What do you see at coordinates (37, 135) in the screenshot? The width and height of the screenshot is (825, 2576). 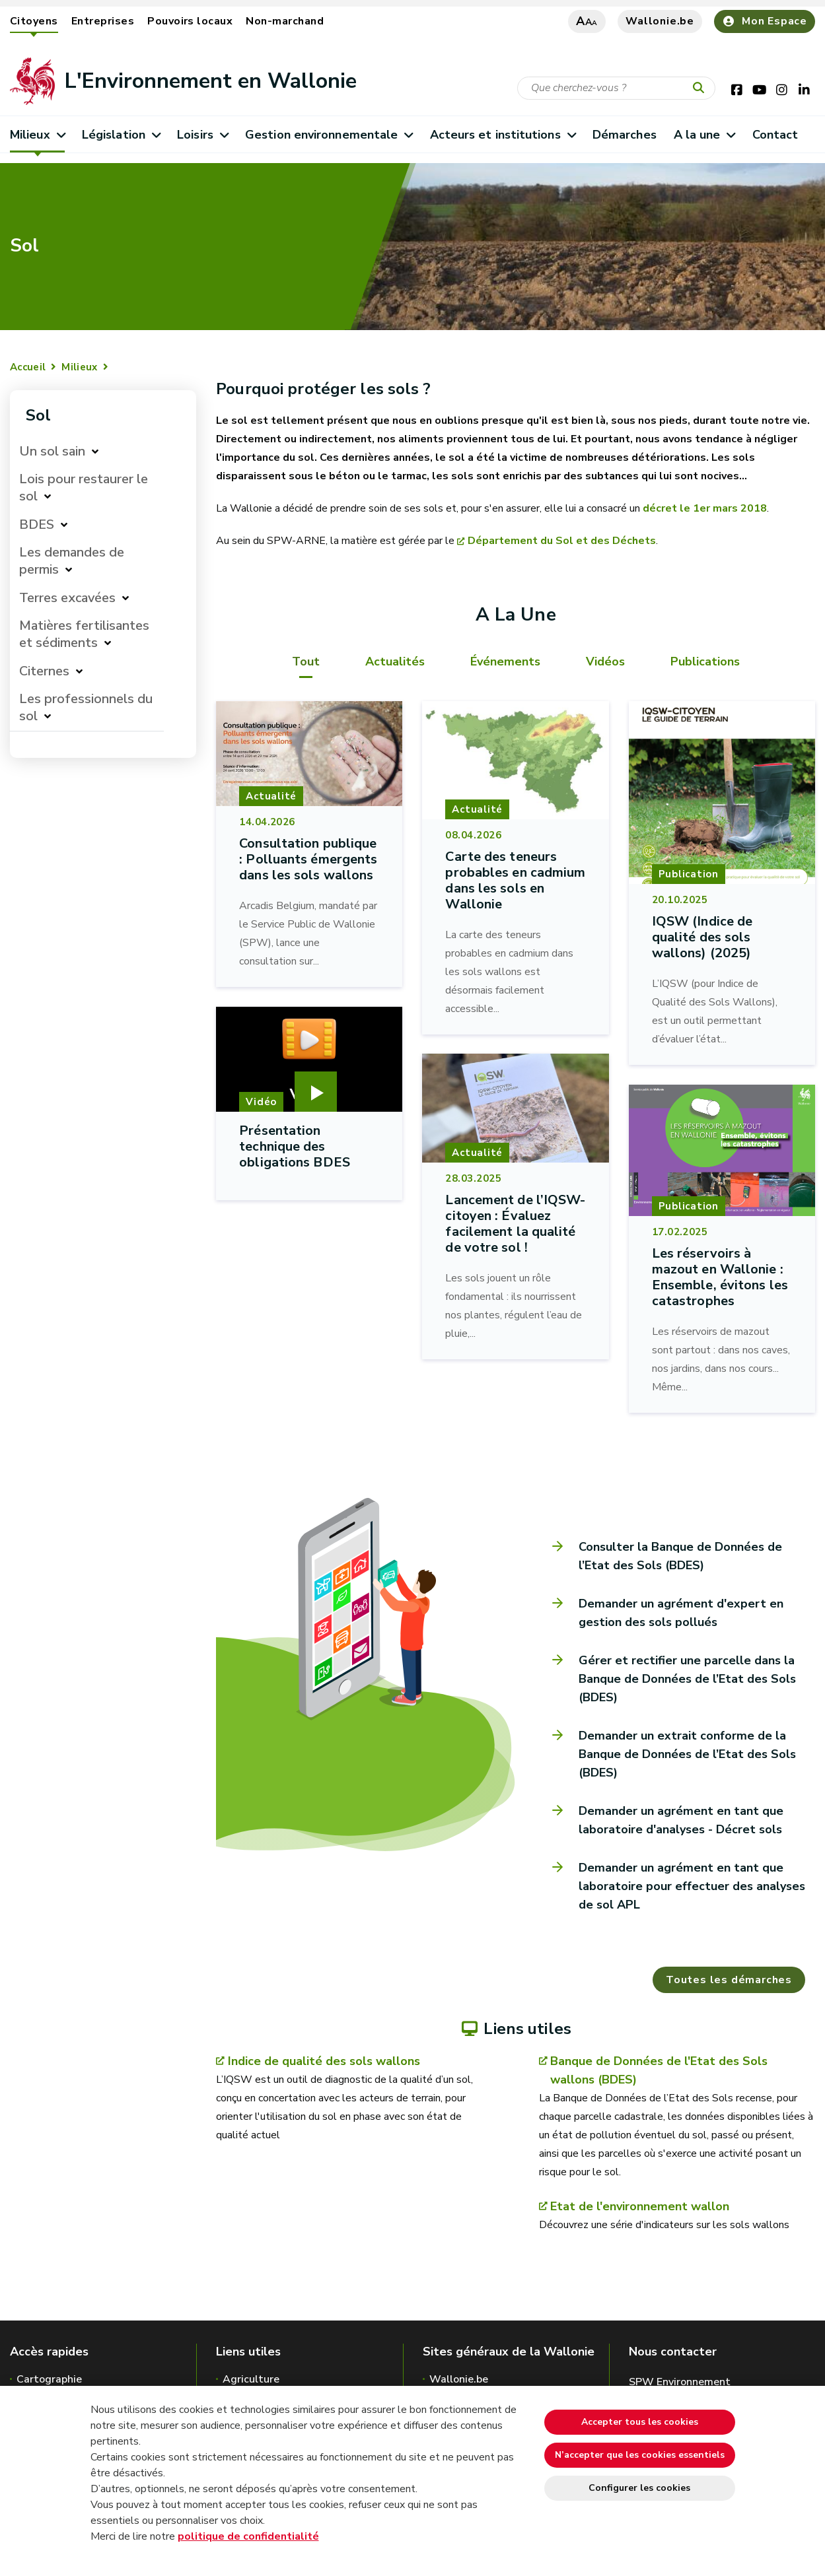 I see `Milieux` at bounding box center [37, 135].